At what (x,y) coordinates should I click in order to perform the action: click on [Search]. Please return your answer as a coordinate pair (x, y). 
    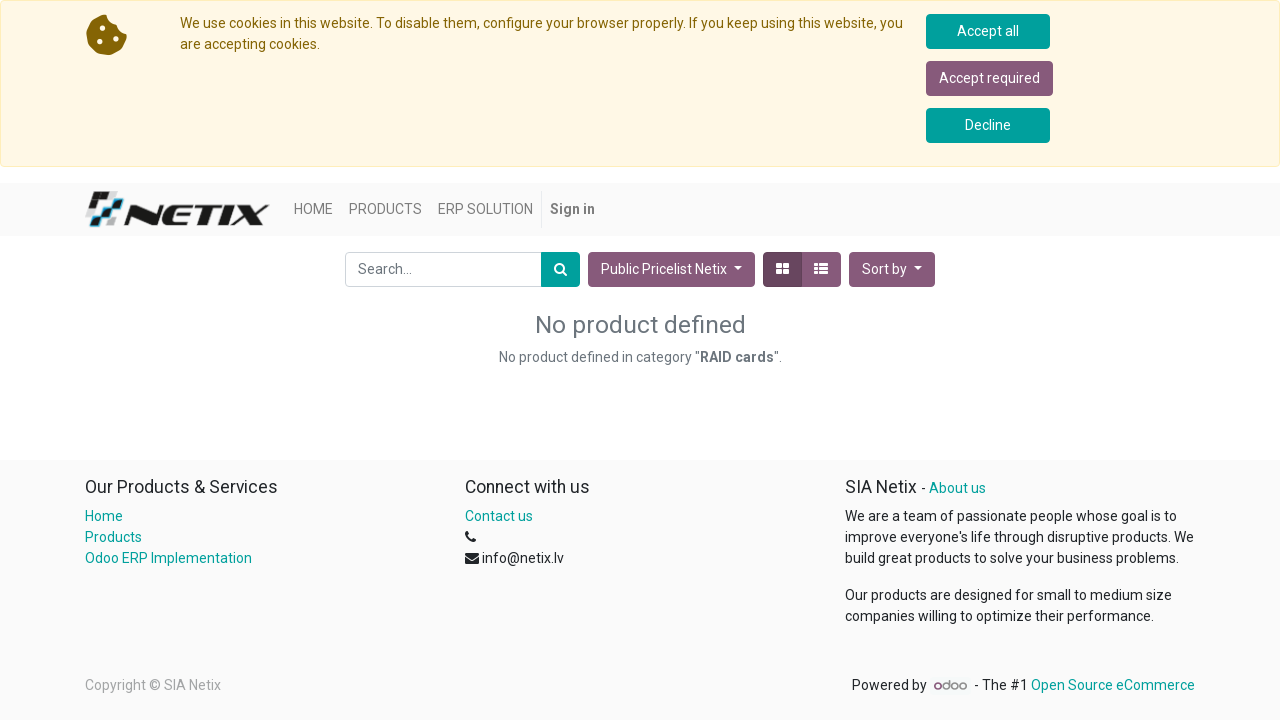
    Looking at the image, I should click on (560, 269).